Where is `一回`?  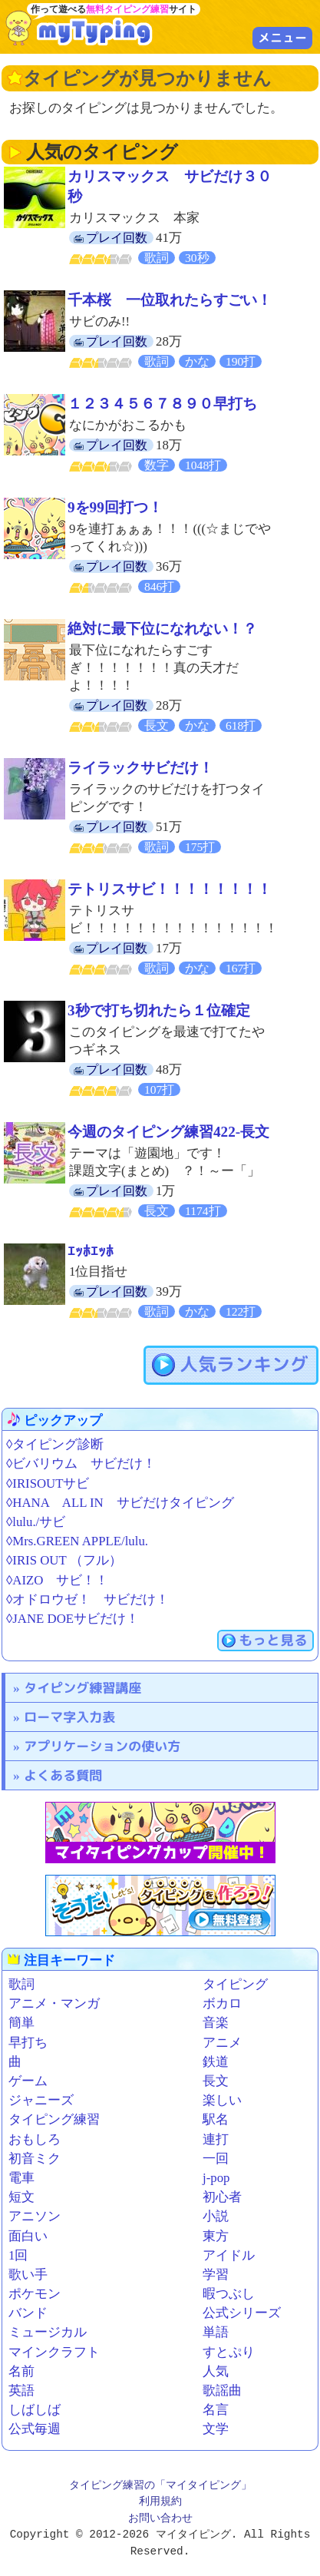
一回 is located at coordinates (216, 2158).